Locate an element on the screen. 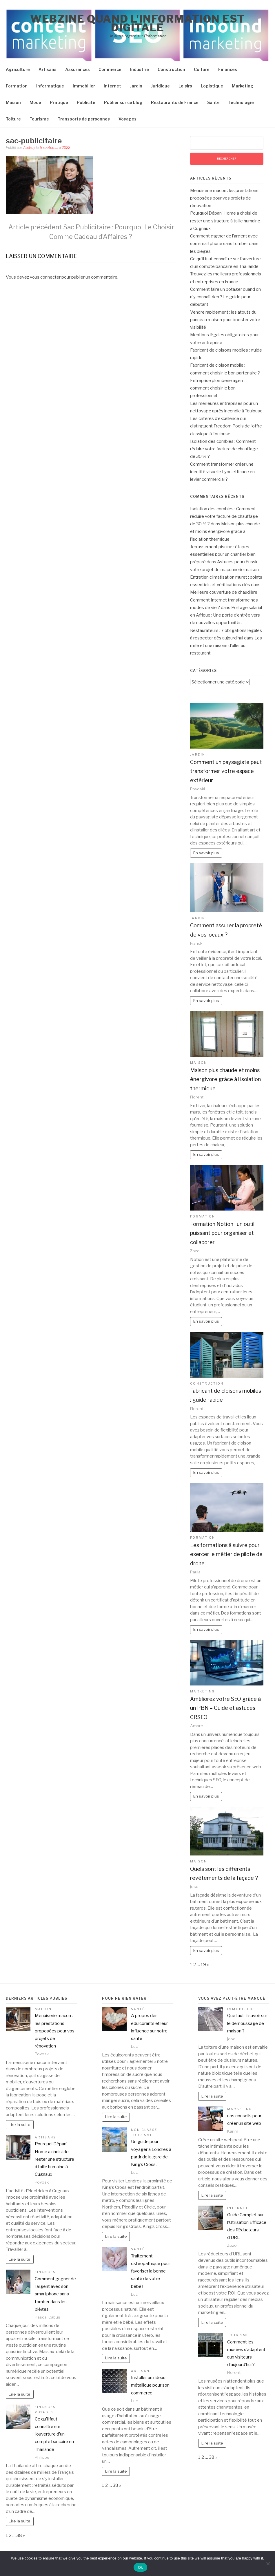 This screenshot has height=2576, width=275. Meilleure couverture de chaudière is located at coordinates (223, 592).